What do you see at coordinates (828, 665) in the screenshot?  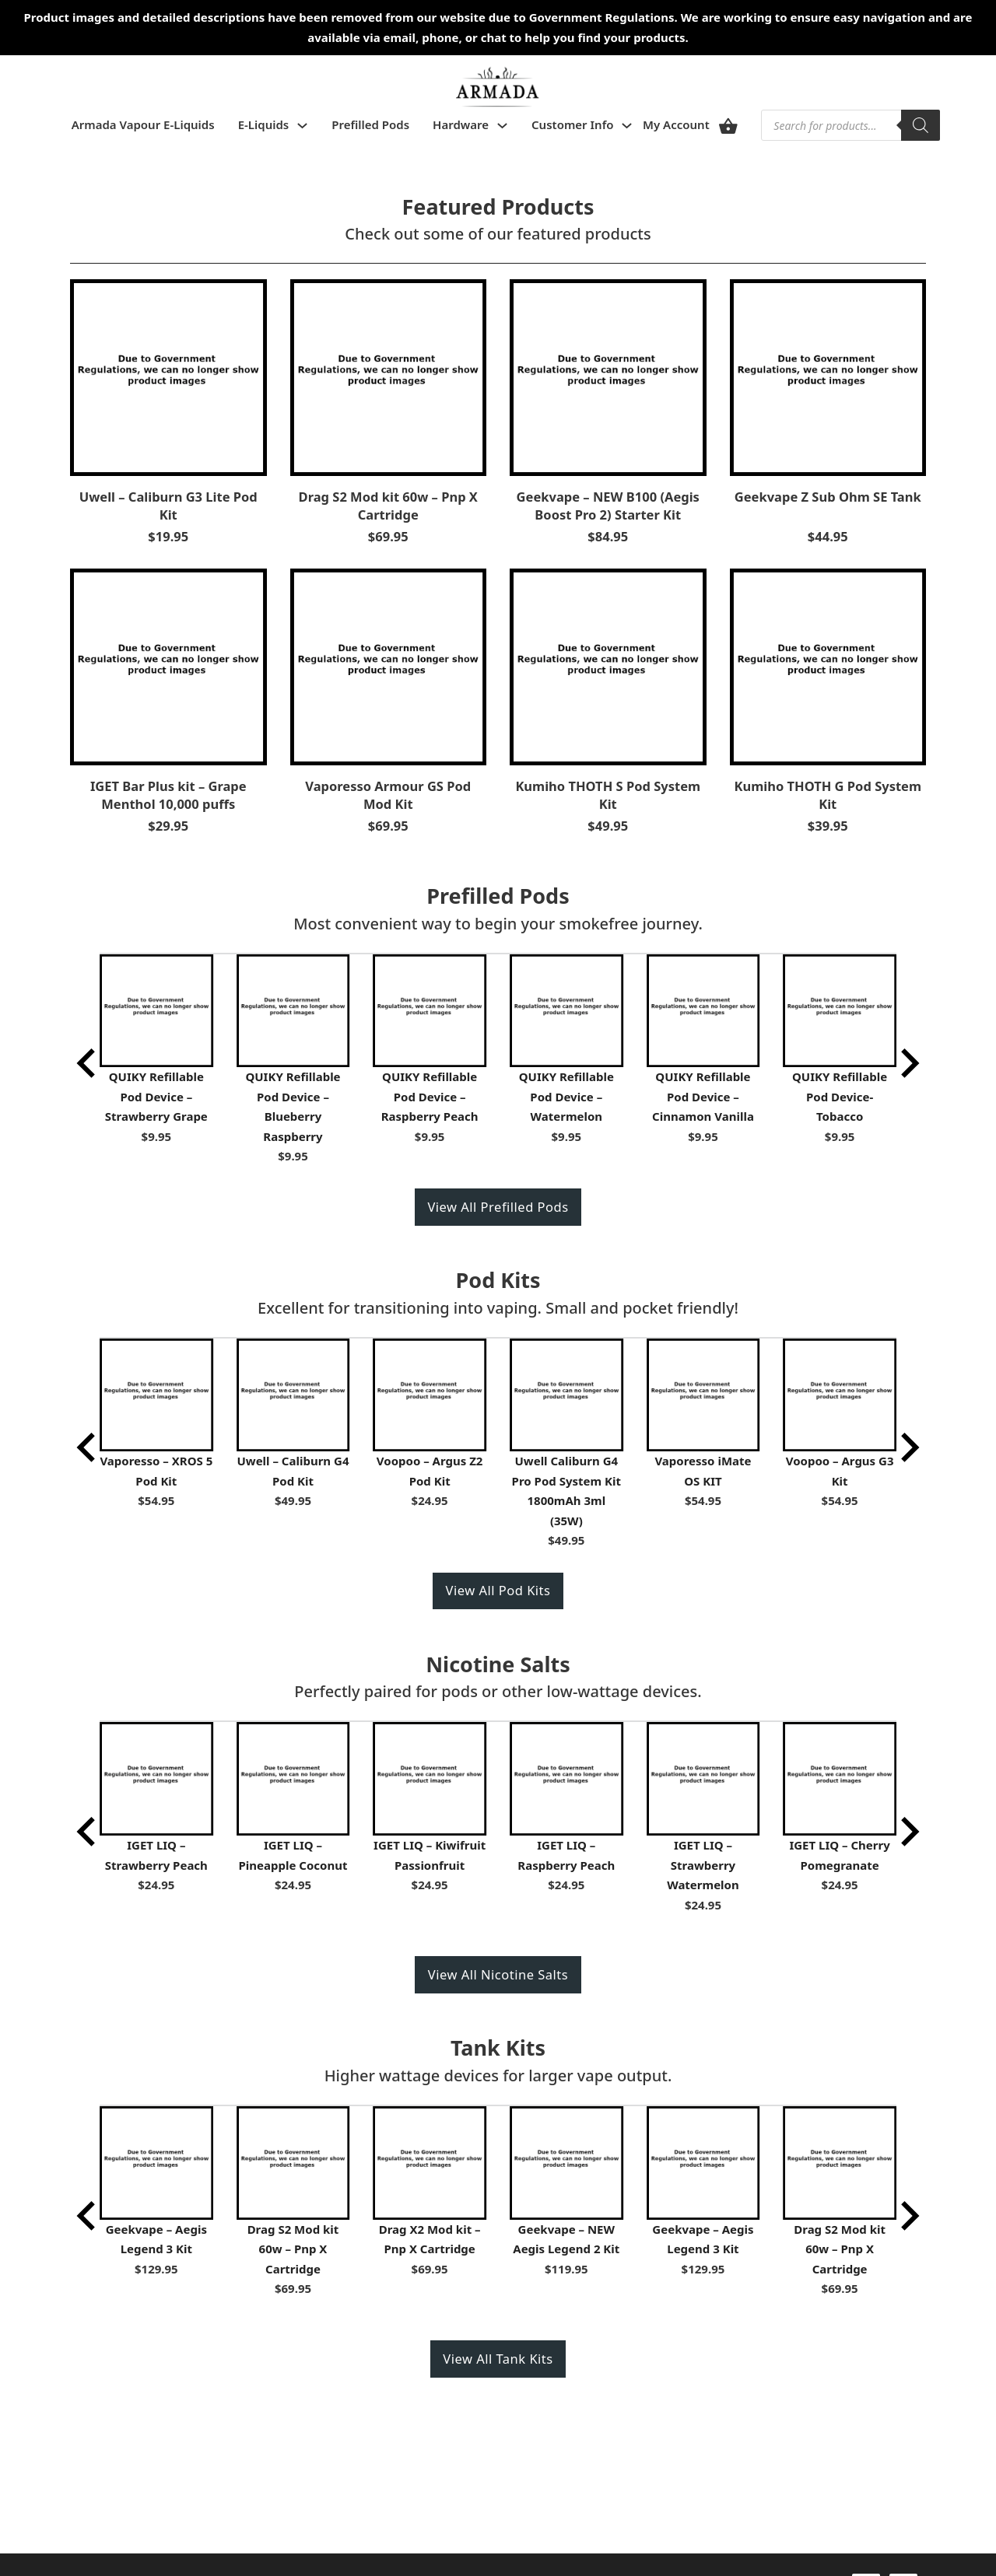 I see `[View Kumiho THOTH G Pod System Kit]` at bounding box center [828, 665].